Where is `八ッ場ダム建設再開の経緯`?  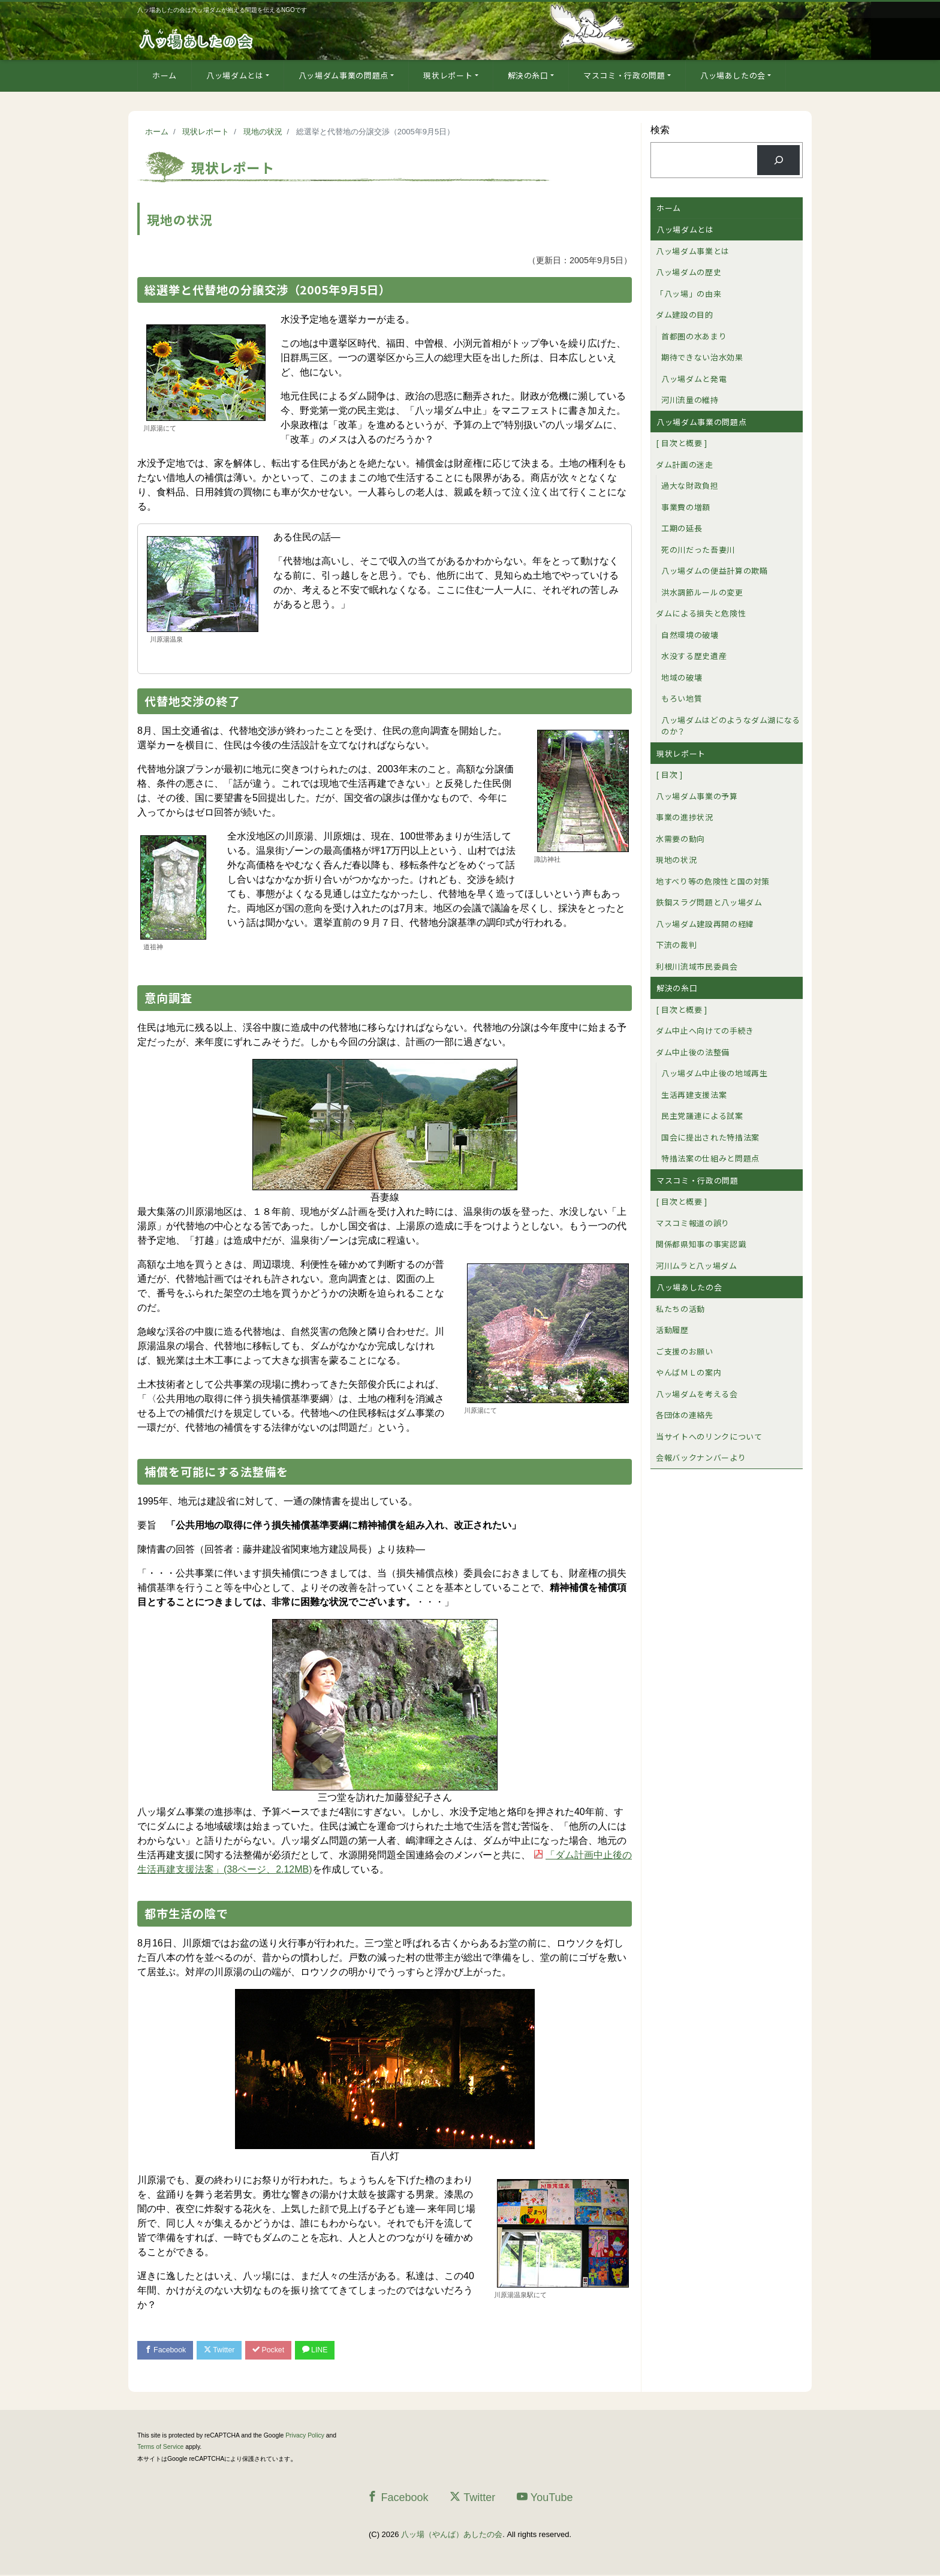
八ッ場ダム建設再開の経緯 is located at coordinates (705, 923).